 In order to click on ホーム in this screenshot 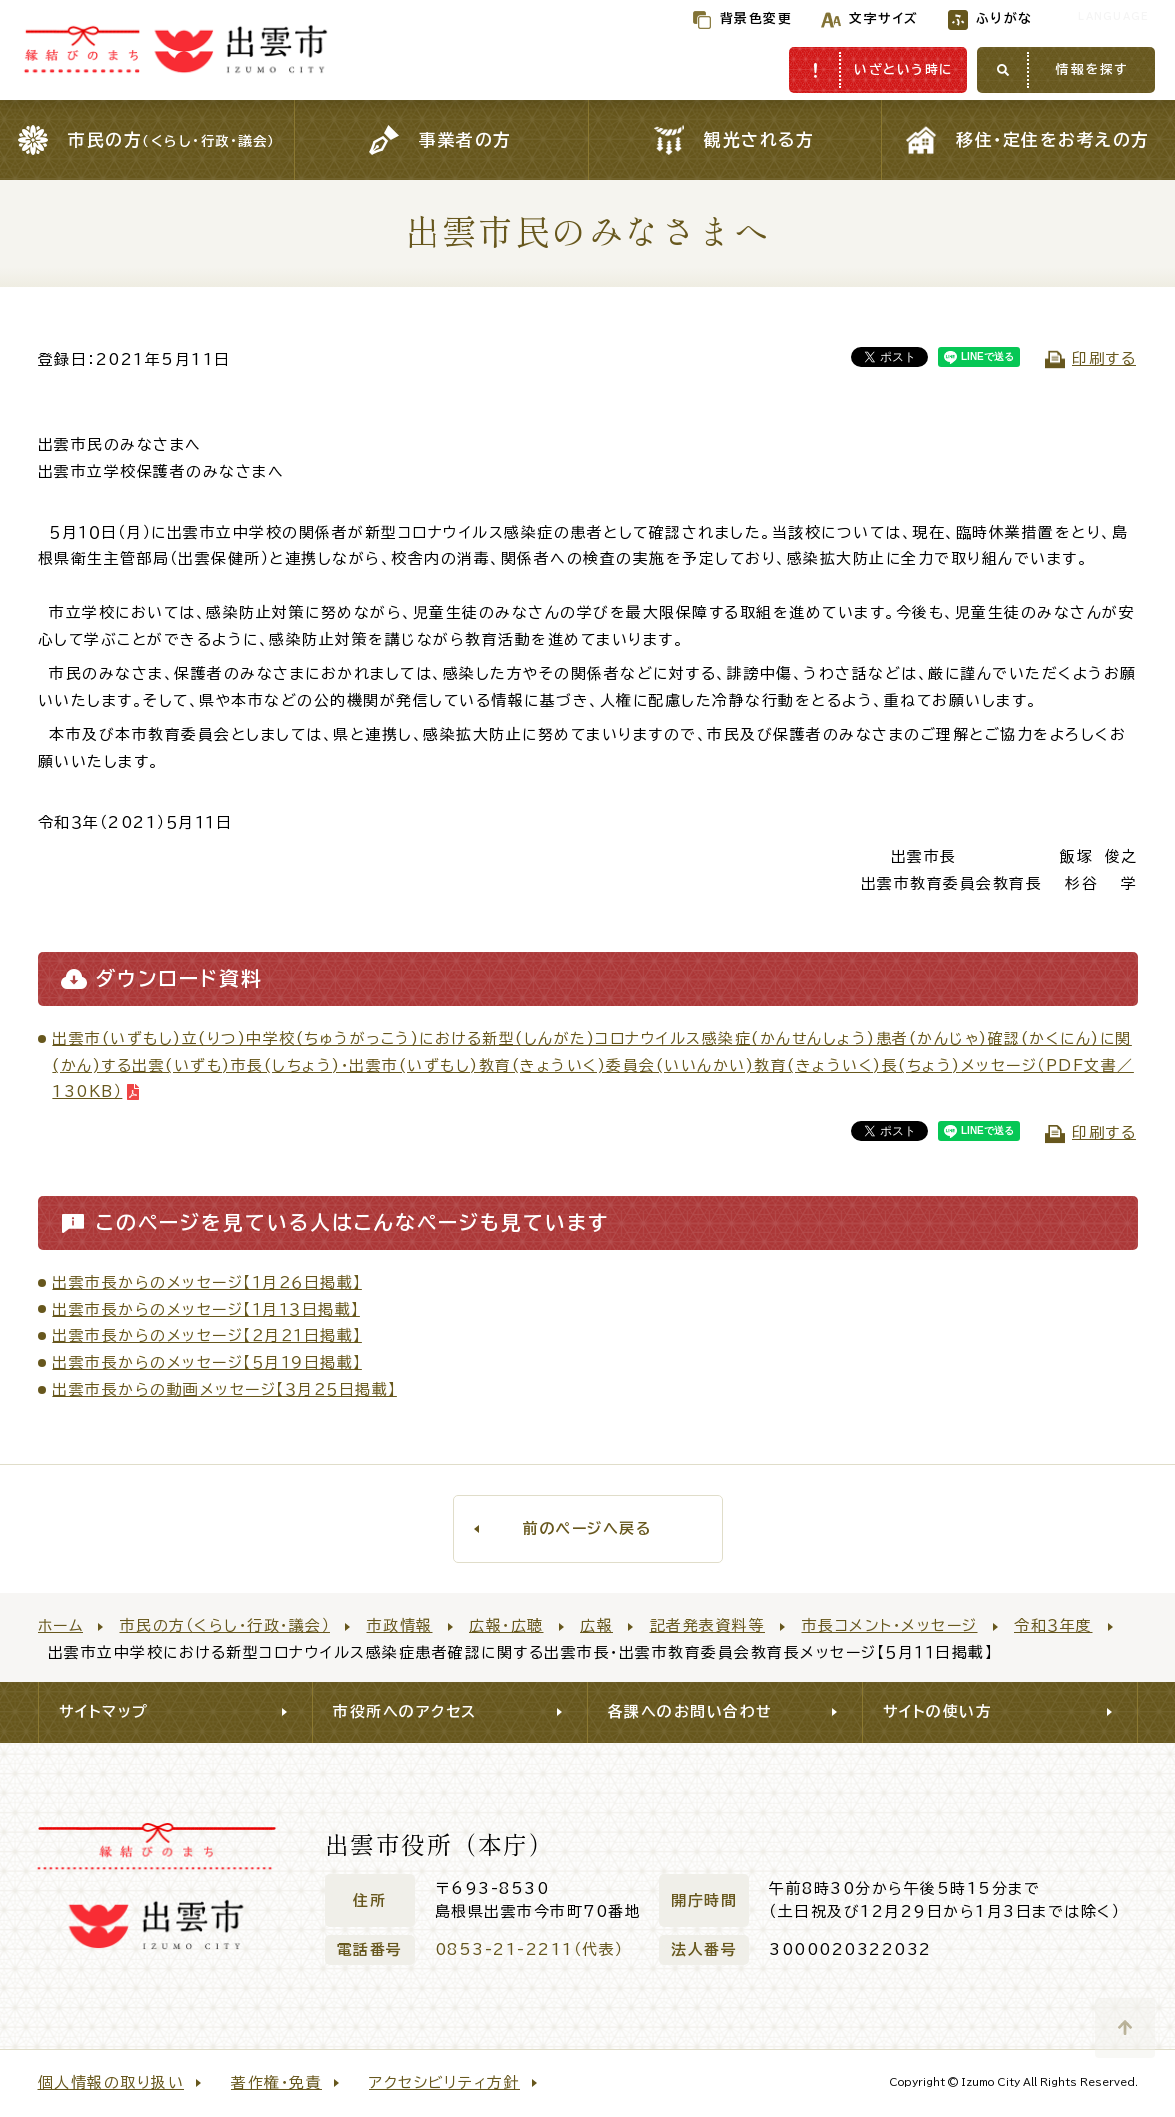, I will do `click(61, 1625)`.